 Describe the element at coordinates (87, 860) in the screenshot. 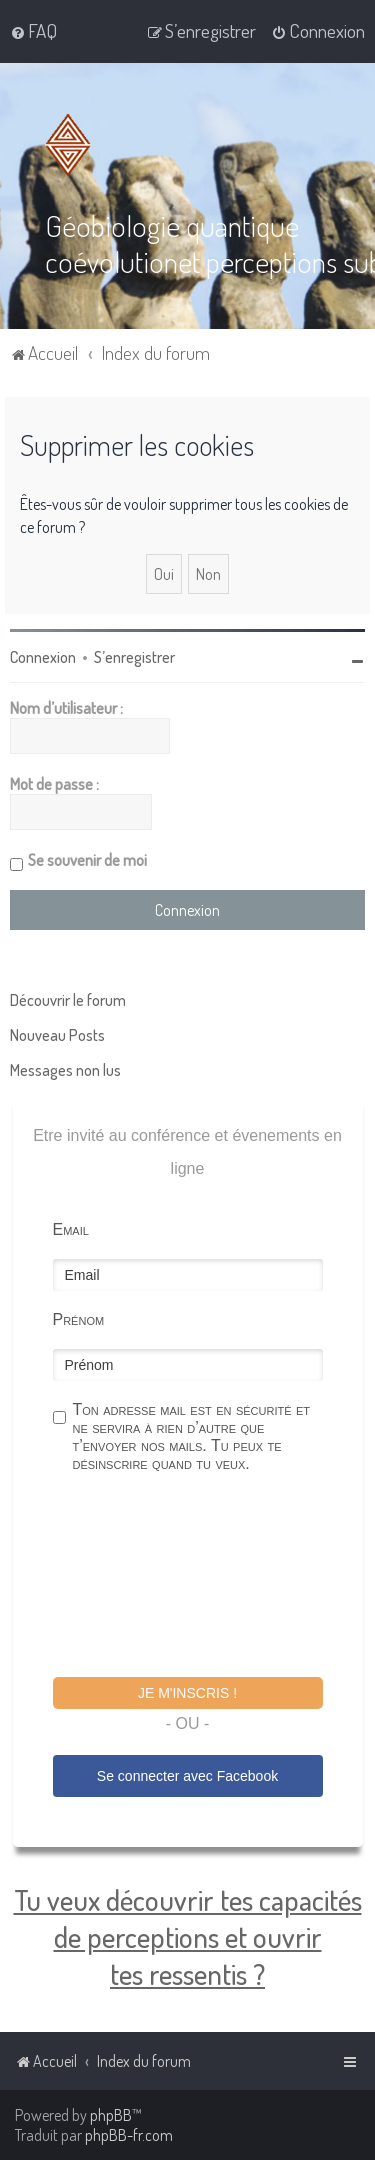

I see `Se souvenir de moi` at that location.